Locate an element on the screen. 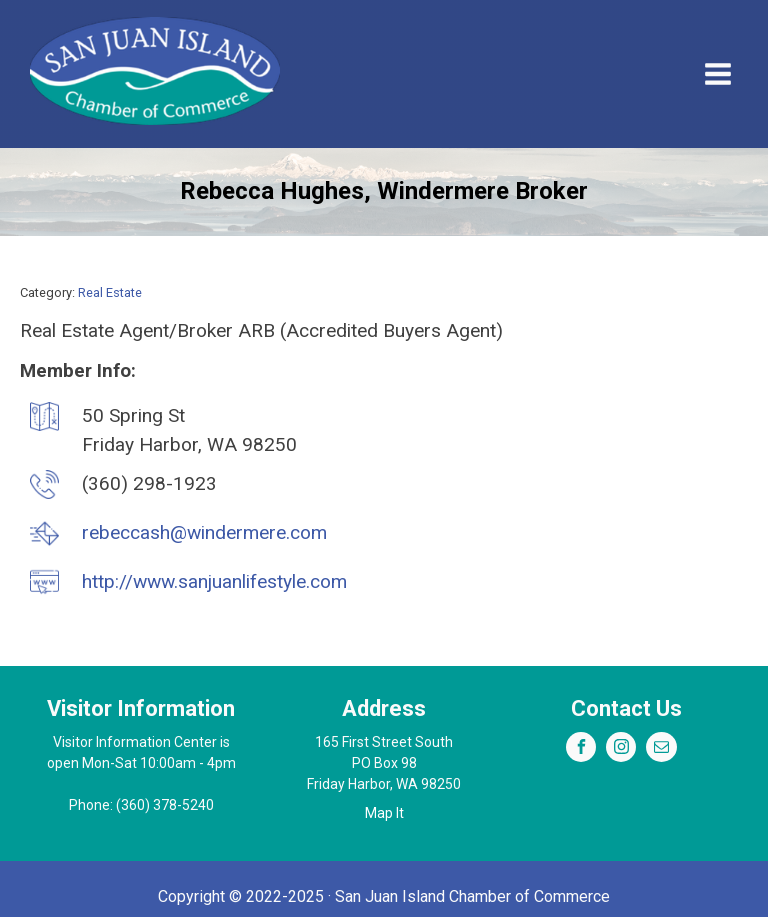 Image resolution: width=768 pixels, height=917 pixels. Real Estate is located at coordinates (110, 292).